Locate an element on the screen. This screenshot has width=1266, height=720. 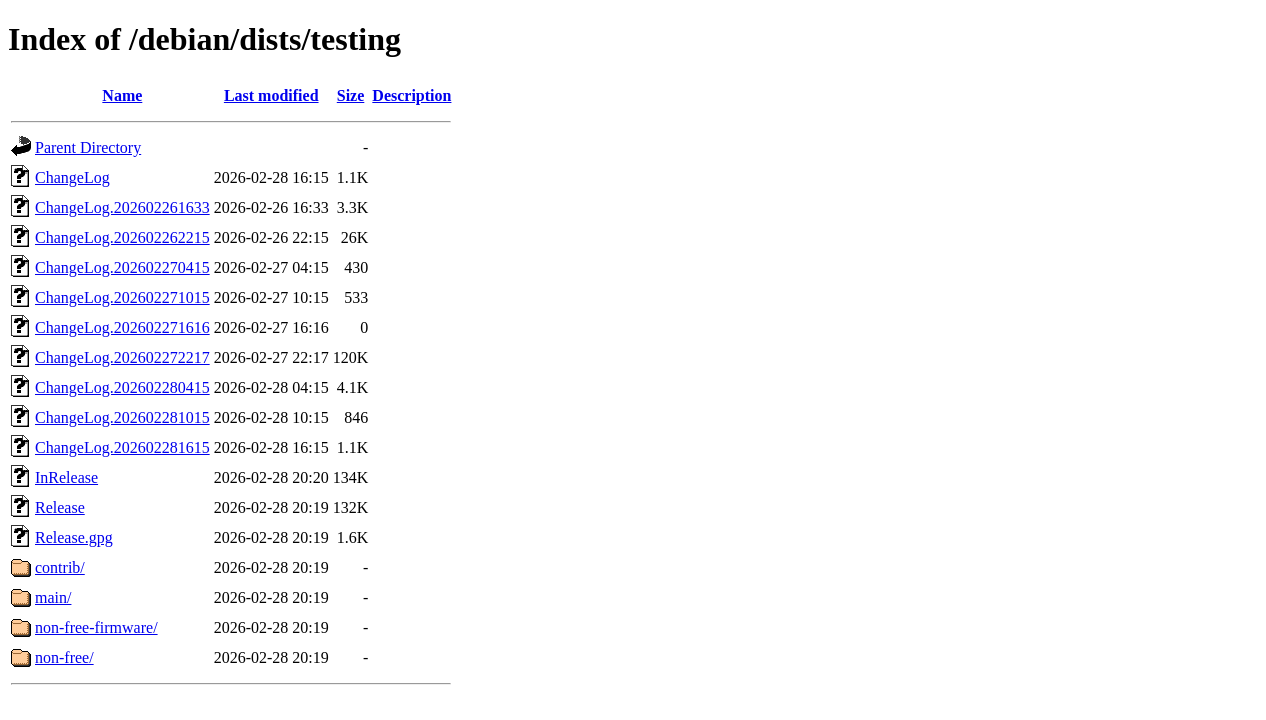
non-free/ is located at coordinates (64, 657).